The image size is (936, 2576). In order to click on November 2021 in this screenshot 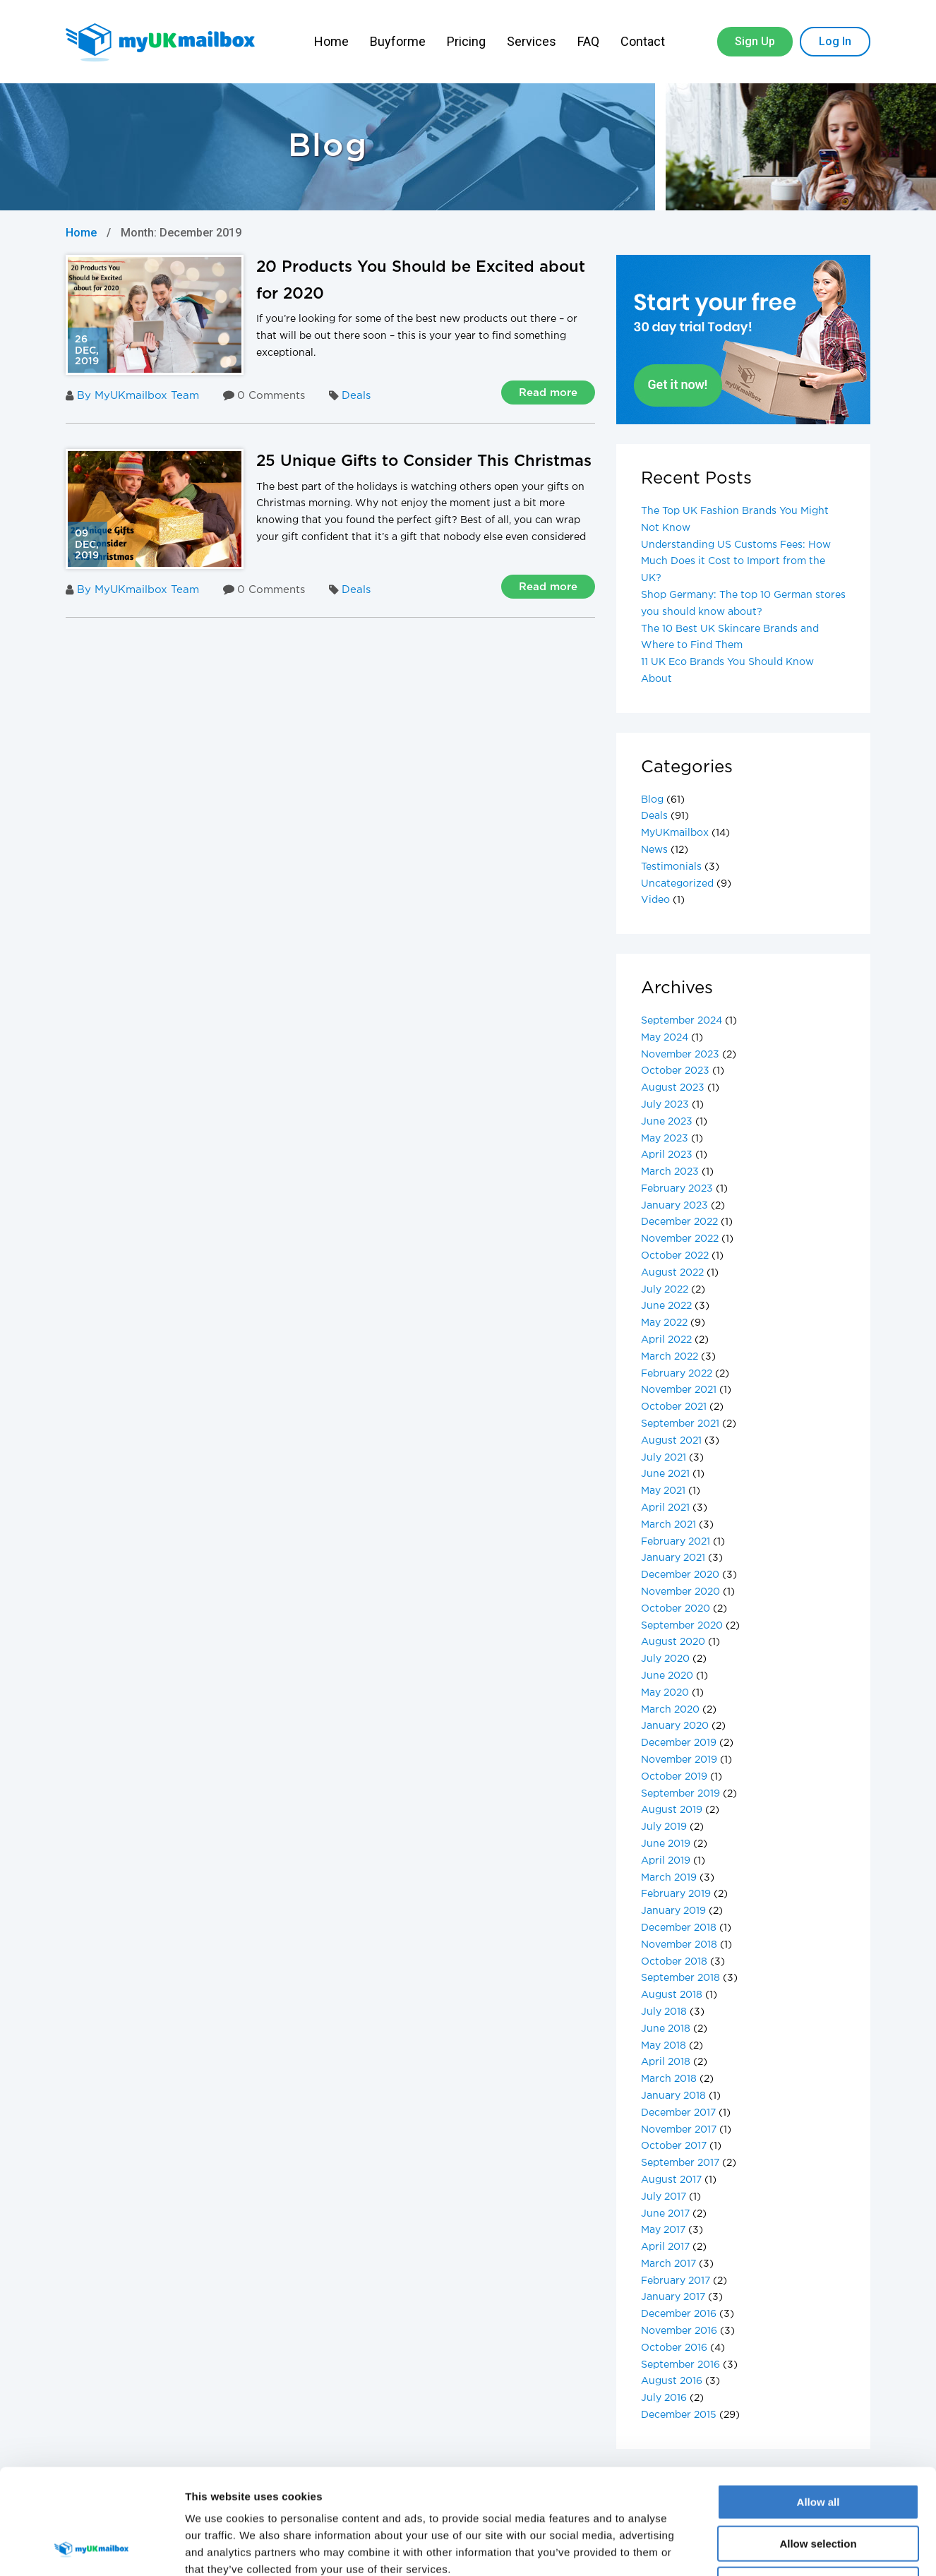, I will do `click(678, 1390)`.